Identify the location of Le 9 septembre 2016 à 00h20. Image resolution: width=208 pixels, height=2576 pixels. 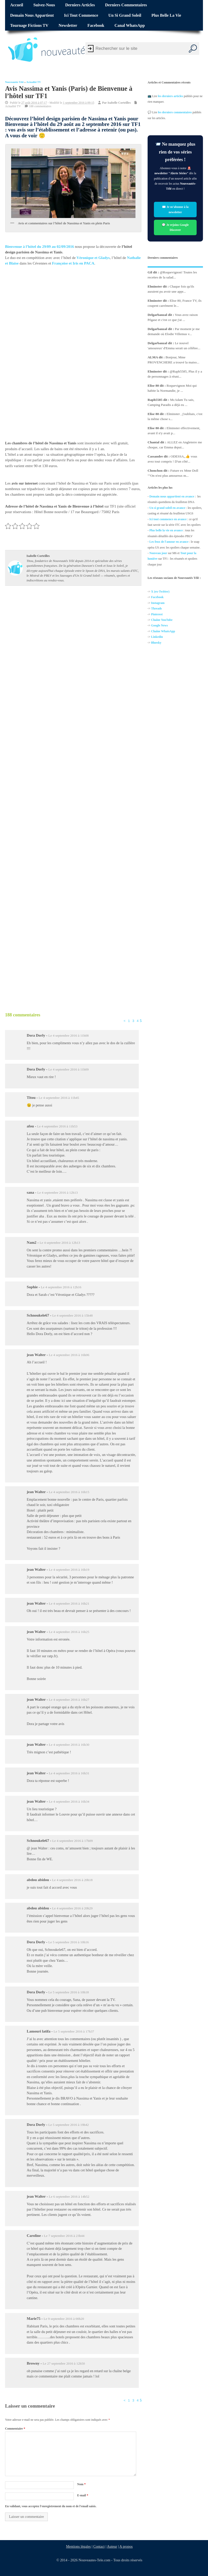
(63, 2319).